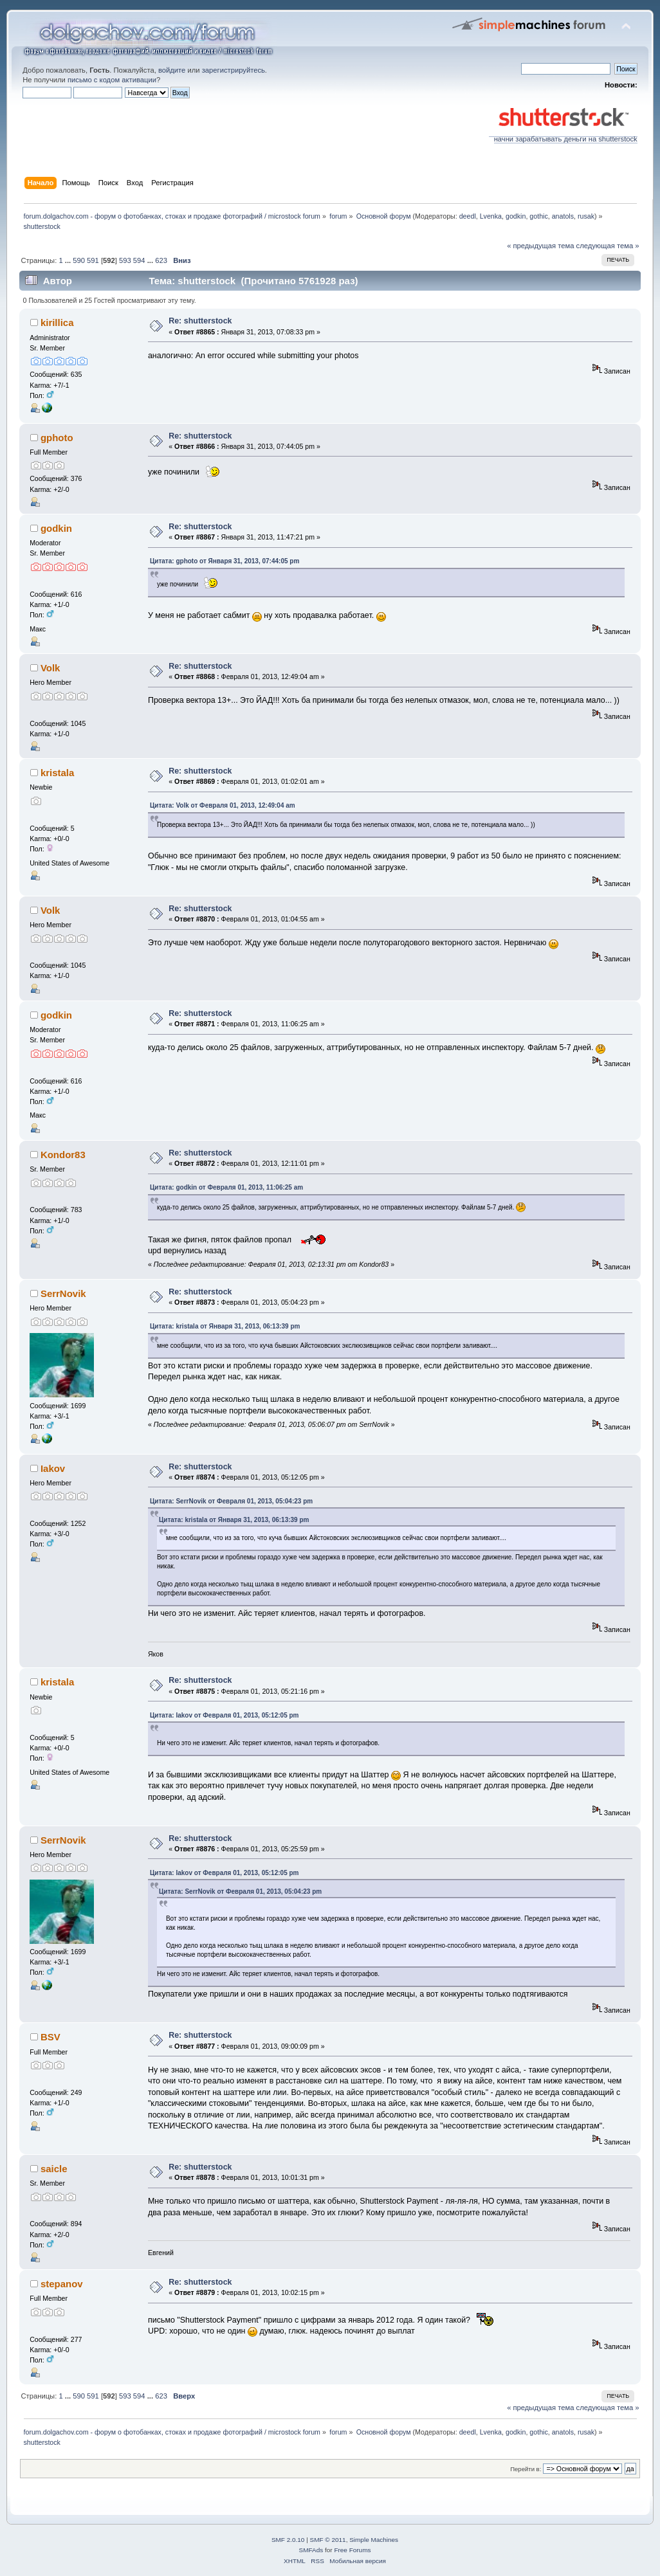 The width and height of the screenshot is (660, 2576). What do you see at coordinates (224, 561) in the screenshot?
I see `Цитата: gphoto от Января 31, 2013, 07:44:05 pm` at bounding box center [224, 561].